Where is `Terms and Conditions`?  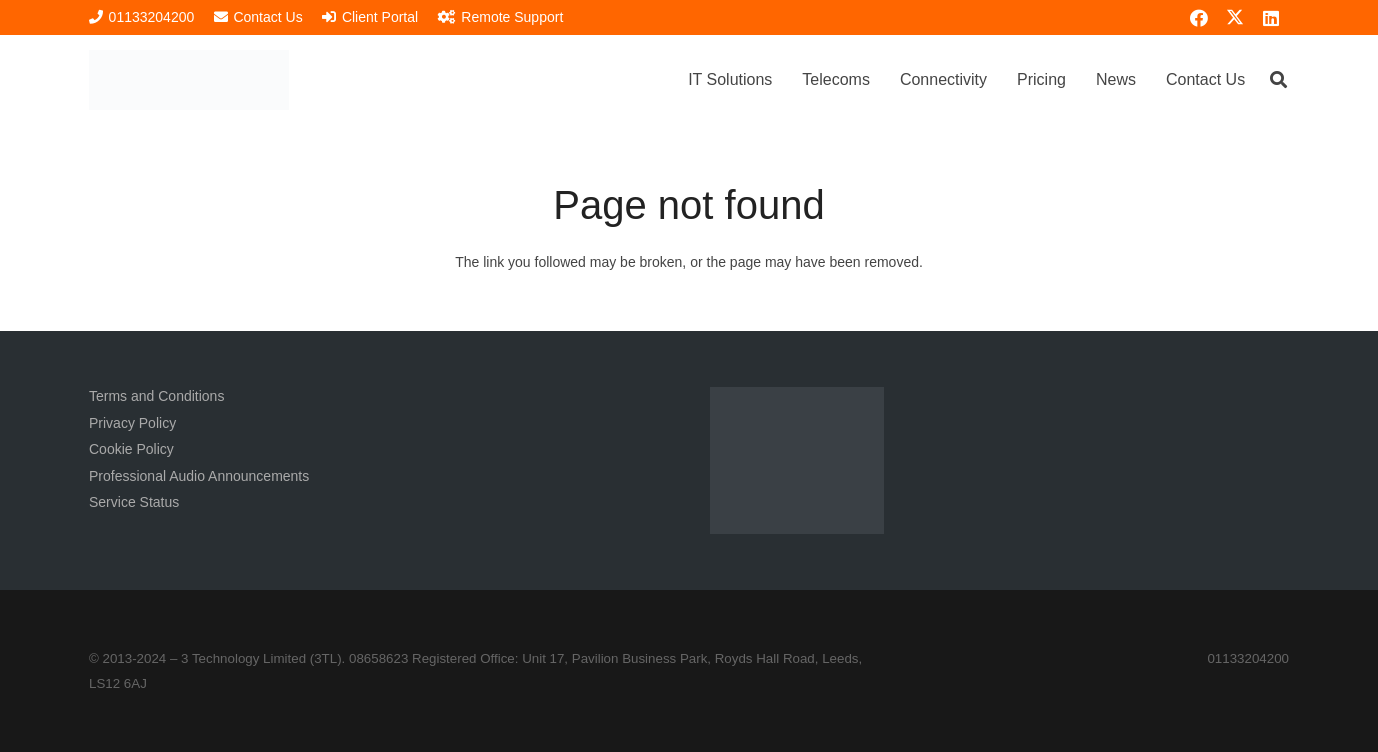
Terms and Conditions is located at coordinates (156, 396).